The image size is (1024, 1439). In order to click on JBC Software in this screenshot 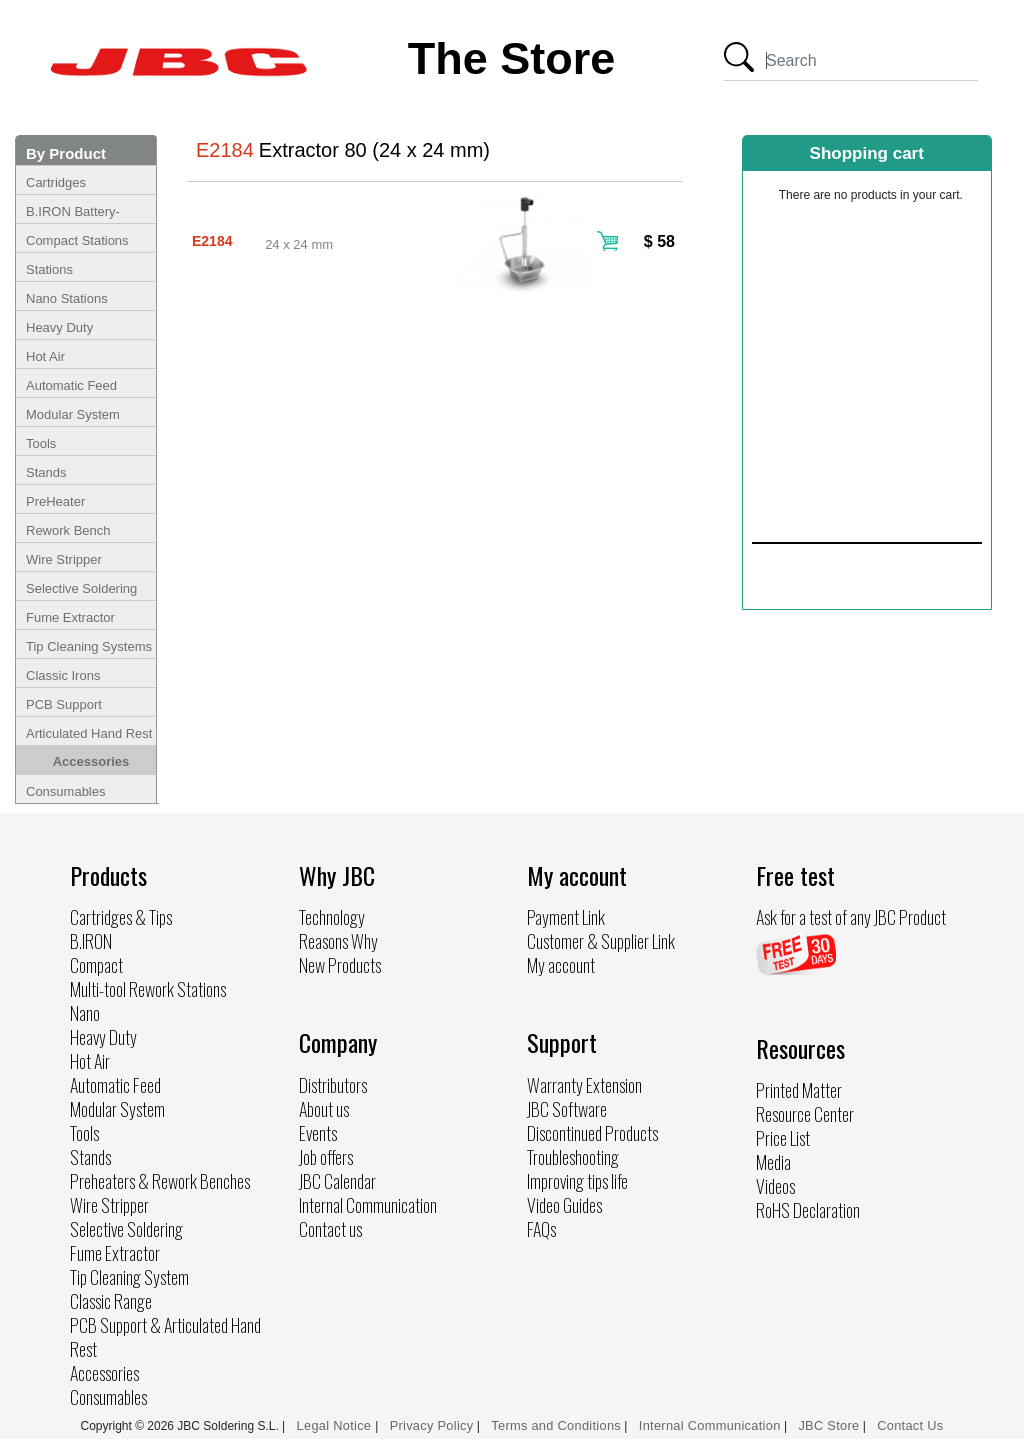, I will do `click(567, 1109)`.